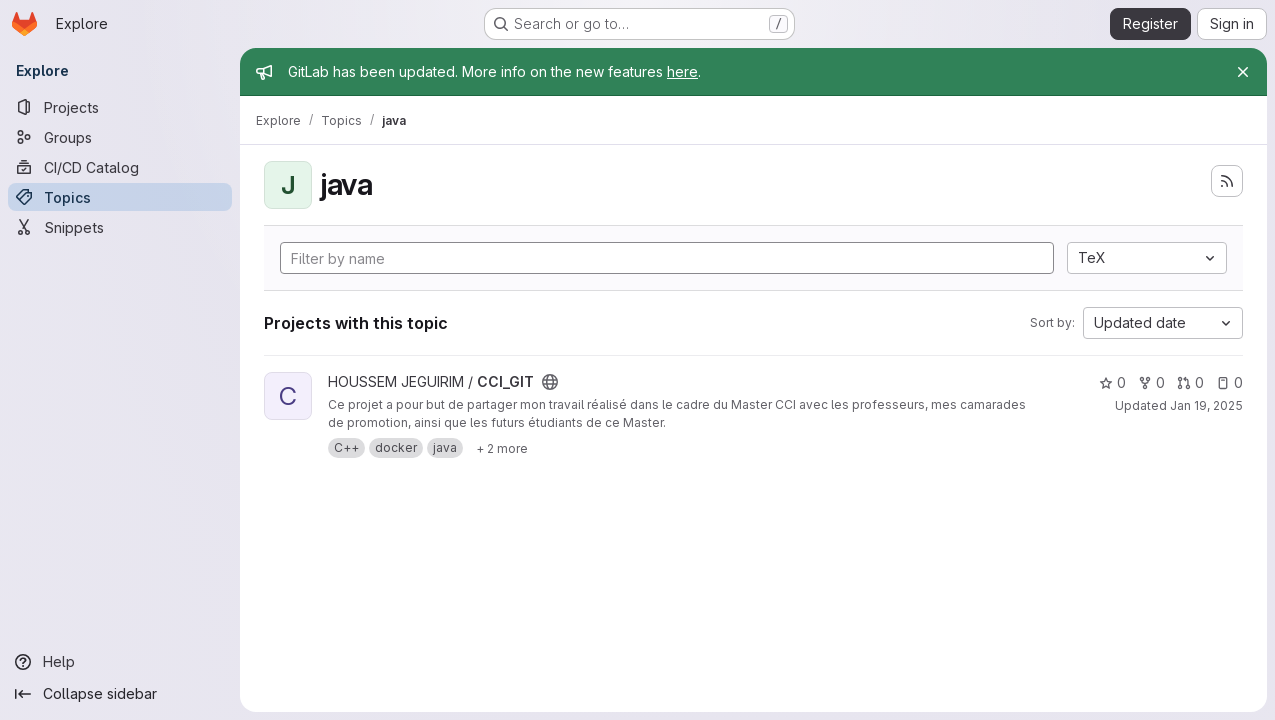 The image size is (1275, 720). I want to click on 0 [CCI_GIT has 0 open merge requests], so click(1190, 382).